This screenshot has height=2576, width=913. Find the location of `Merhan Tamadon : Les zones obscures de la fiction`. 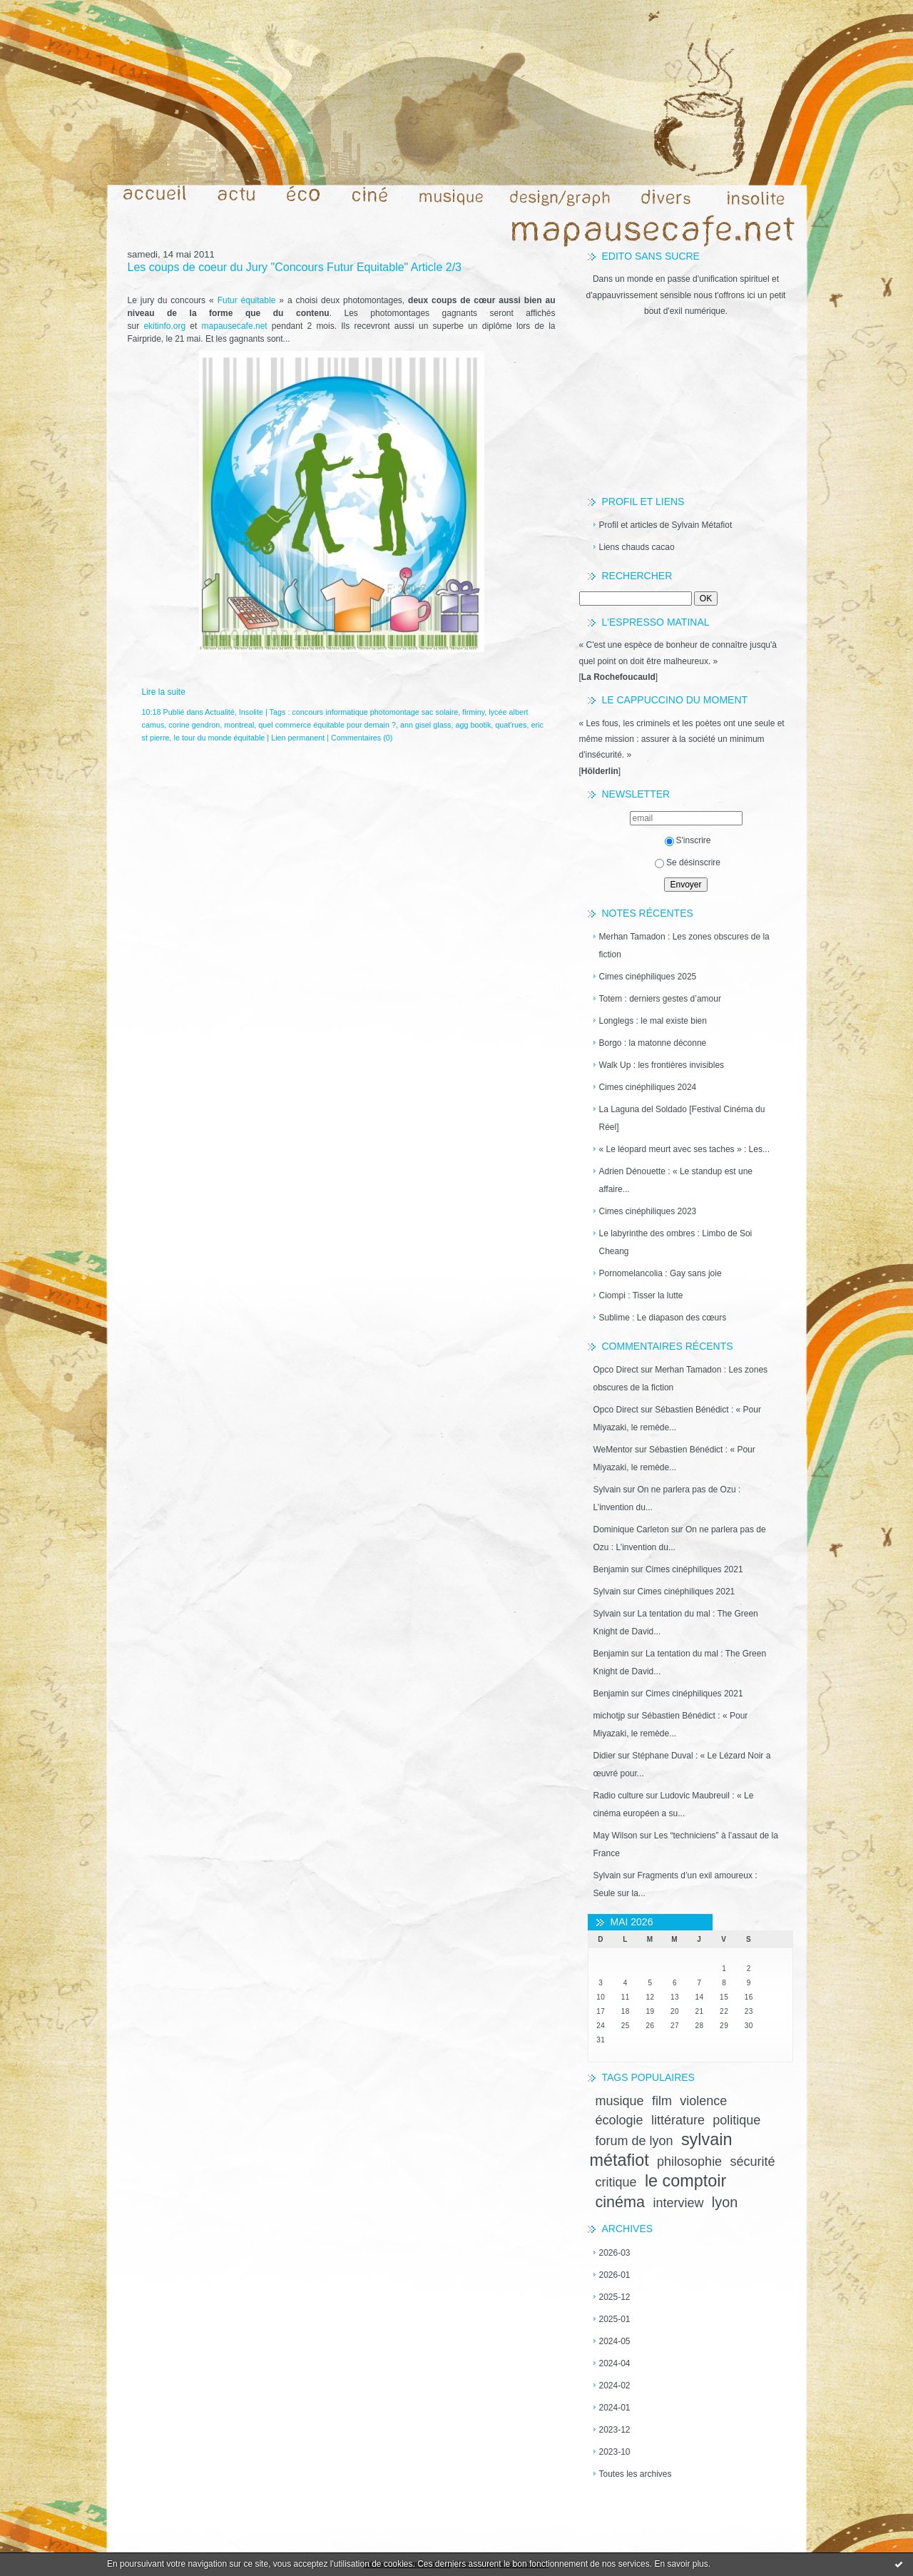

Merhan Tamadon : Les zones obscures de la fiction is located at coordinates (684, 945).